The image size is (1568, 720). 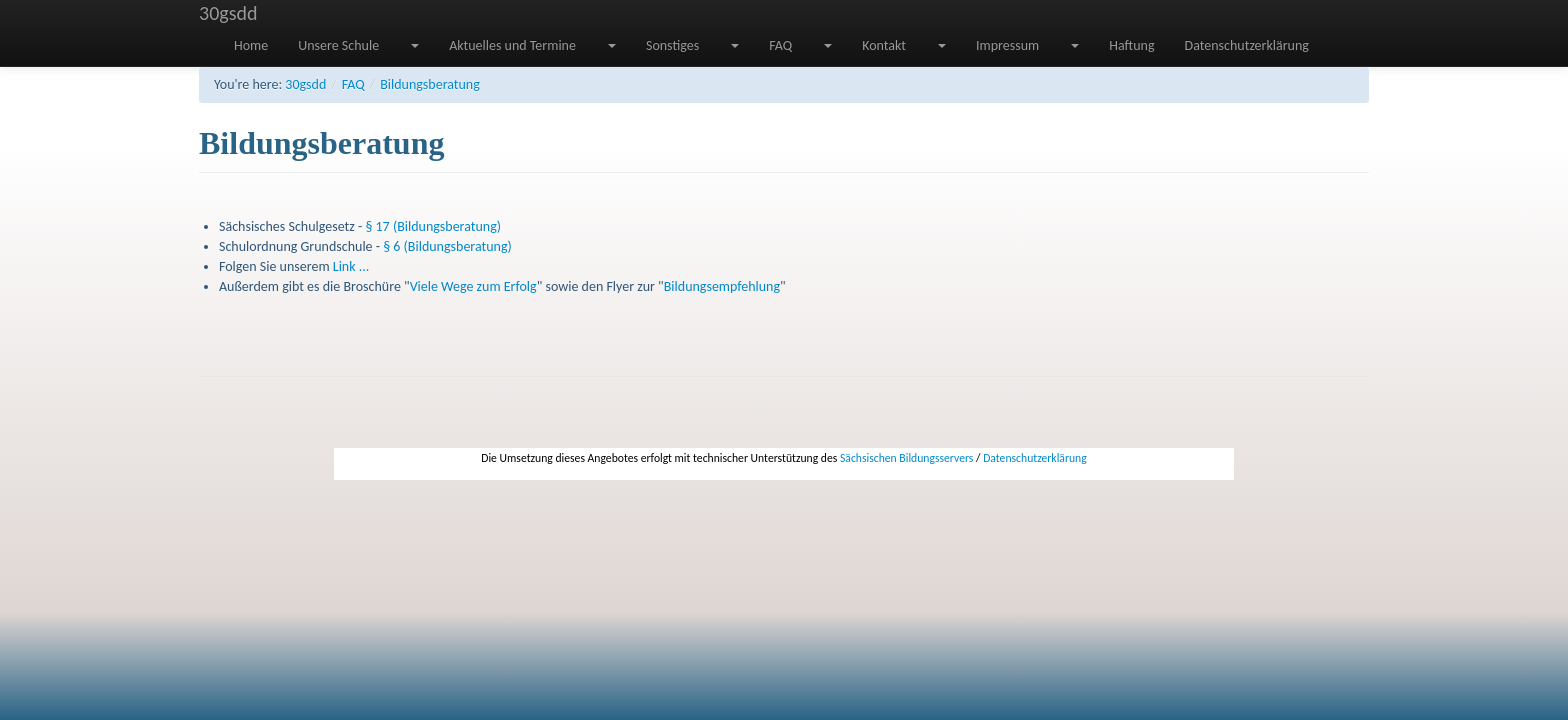 What do you see at coordinates (228, 13) in the screenshot?
I see `30gsdd` at bounding box center [228, 13].